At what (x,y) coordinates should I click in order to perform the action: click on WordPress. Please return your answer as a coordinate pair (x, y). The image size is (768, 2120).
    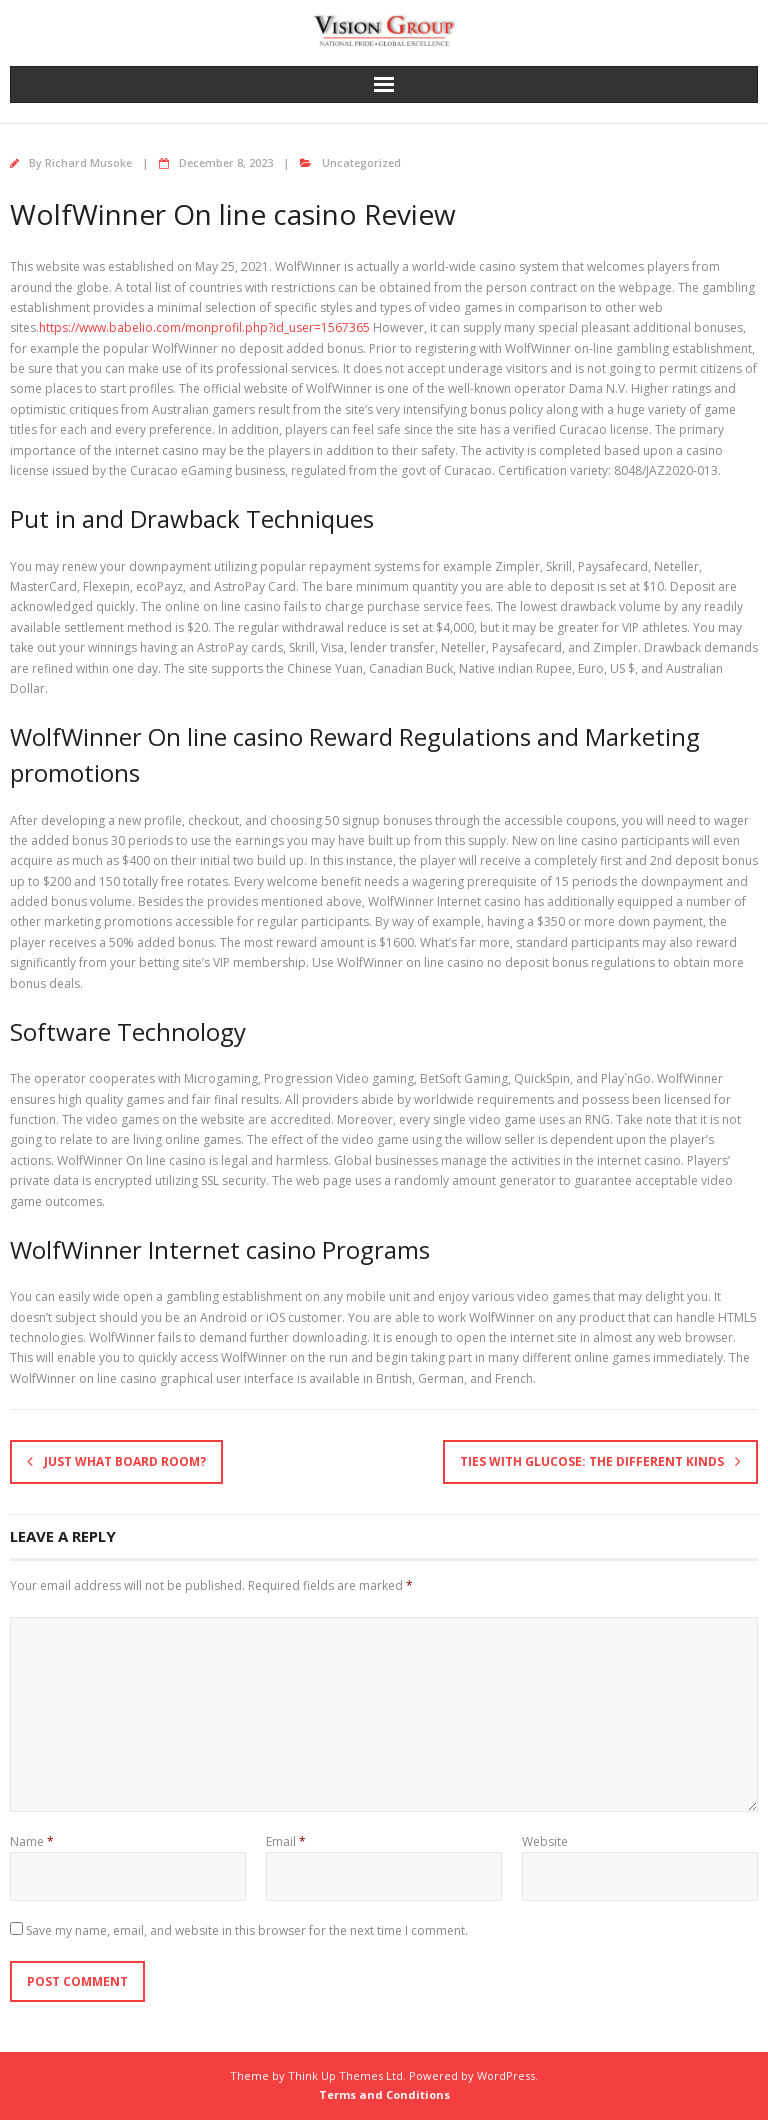
    Looking at the image, I should click on (506, 2075).